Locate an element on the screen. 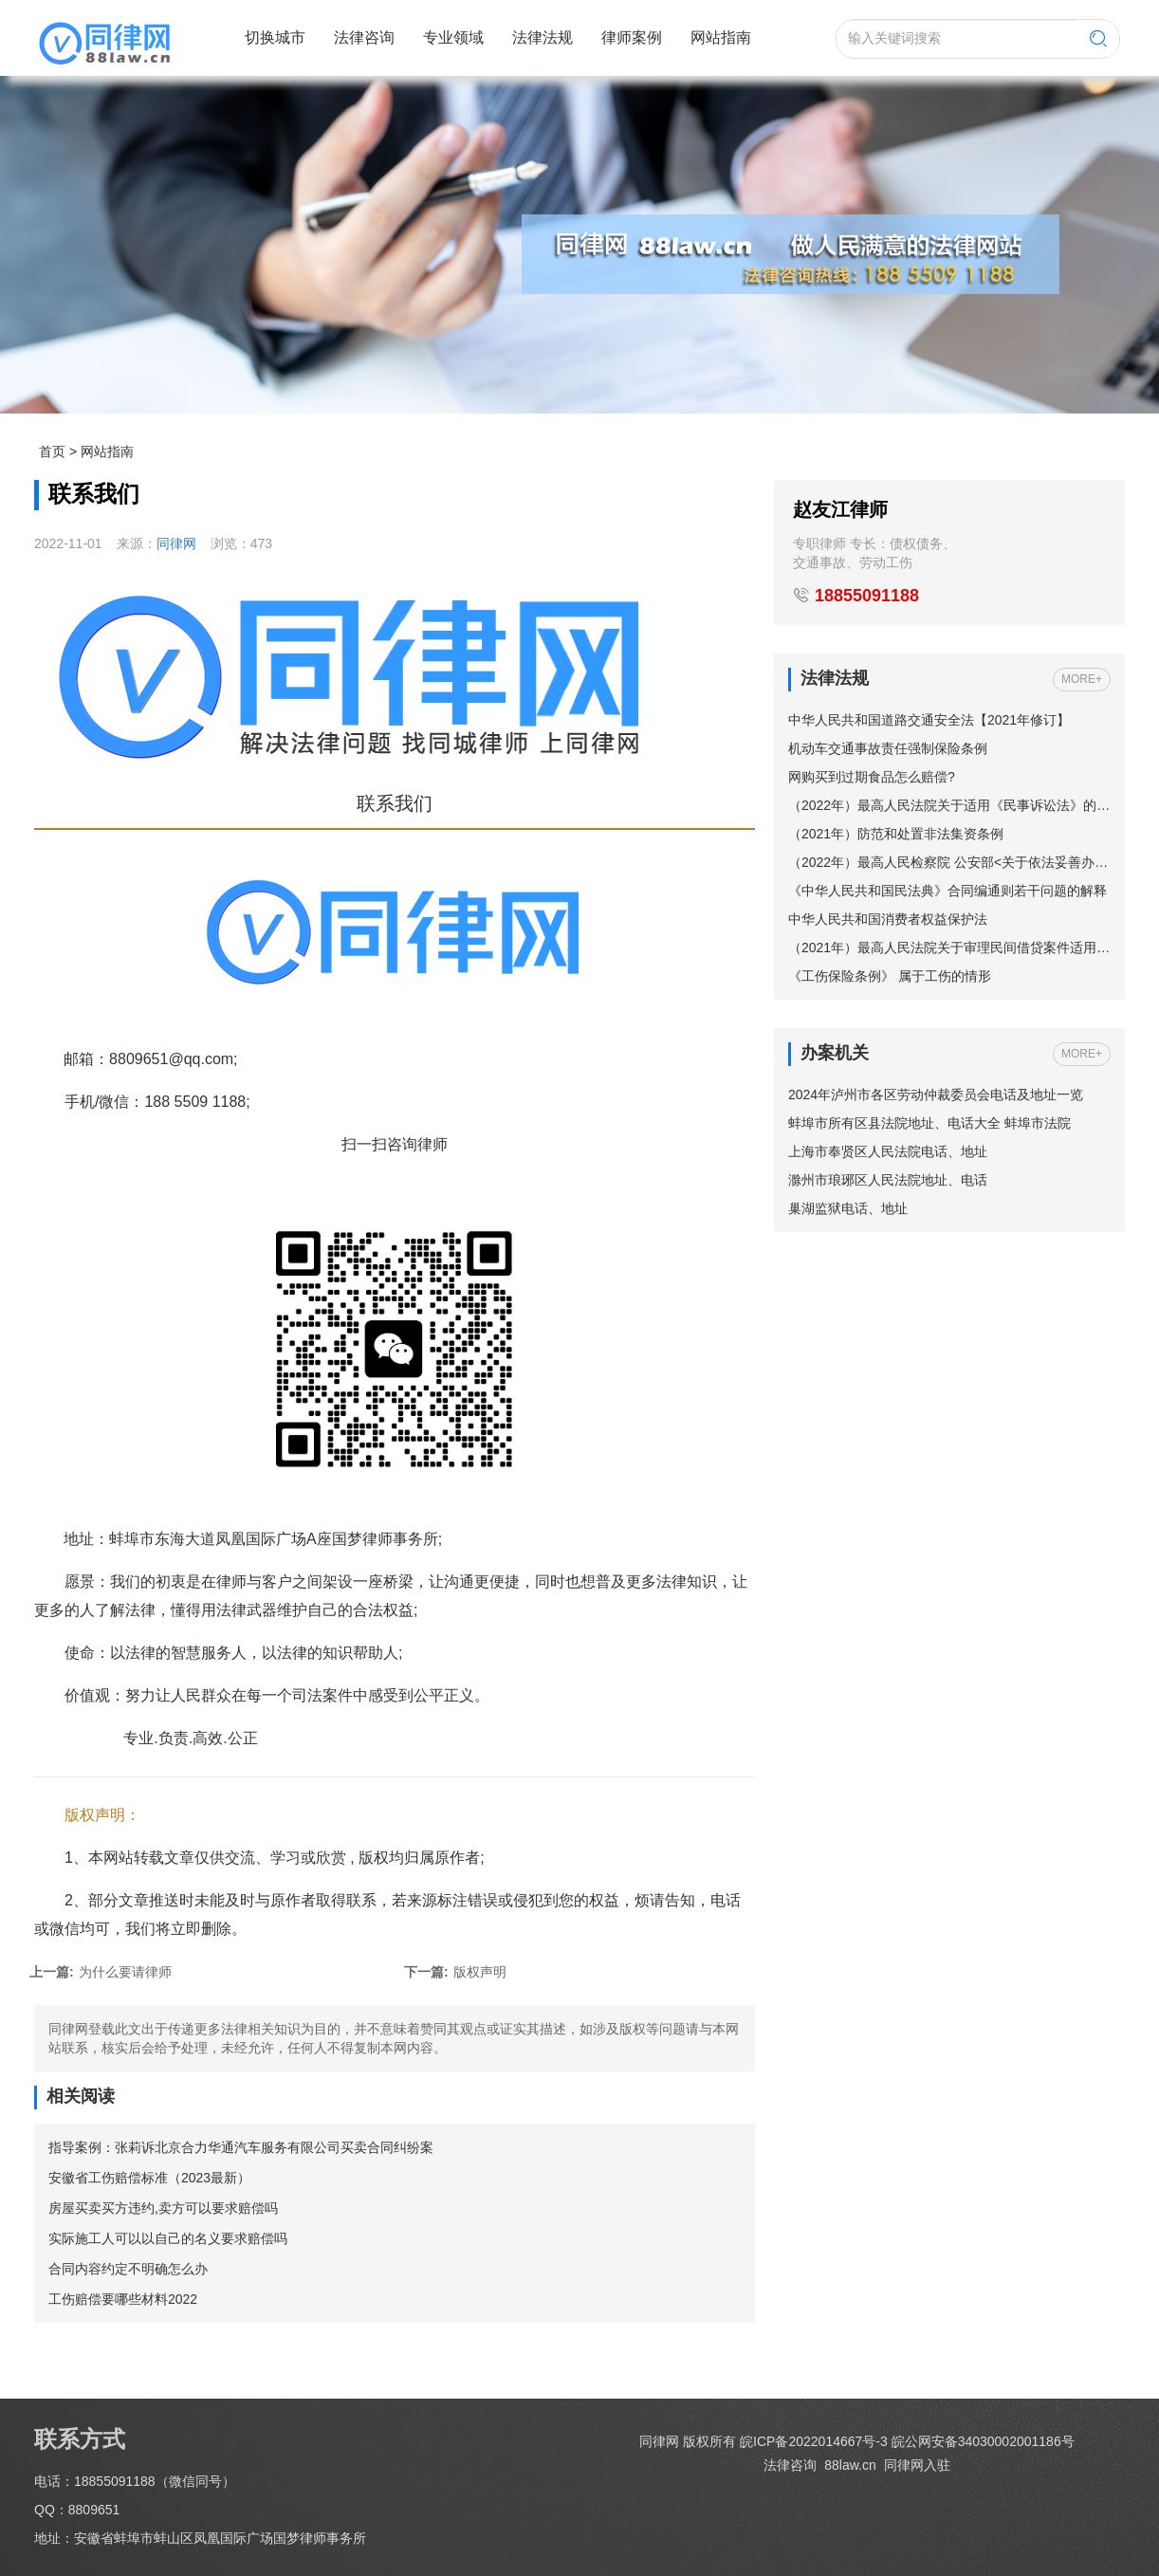 The image size is (1159, 2576). 皖ICP备2022014667号-3 is located at coordinates (814, 2441).